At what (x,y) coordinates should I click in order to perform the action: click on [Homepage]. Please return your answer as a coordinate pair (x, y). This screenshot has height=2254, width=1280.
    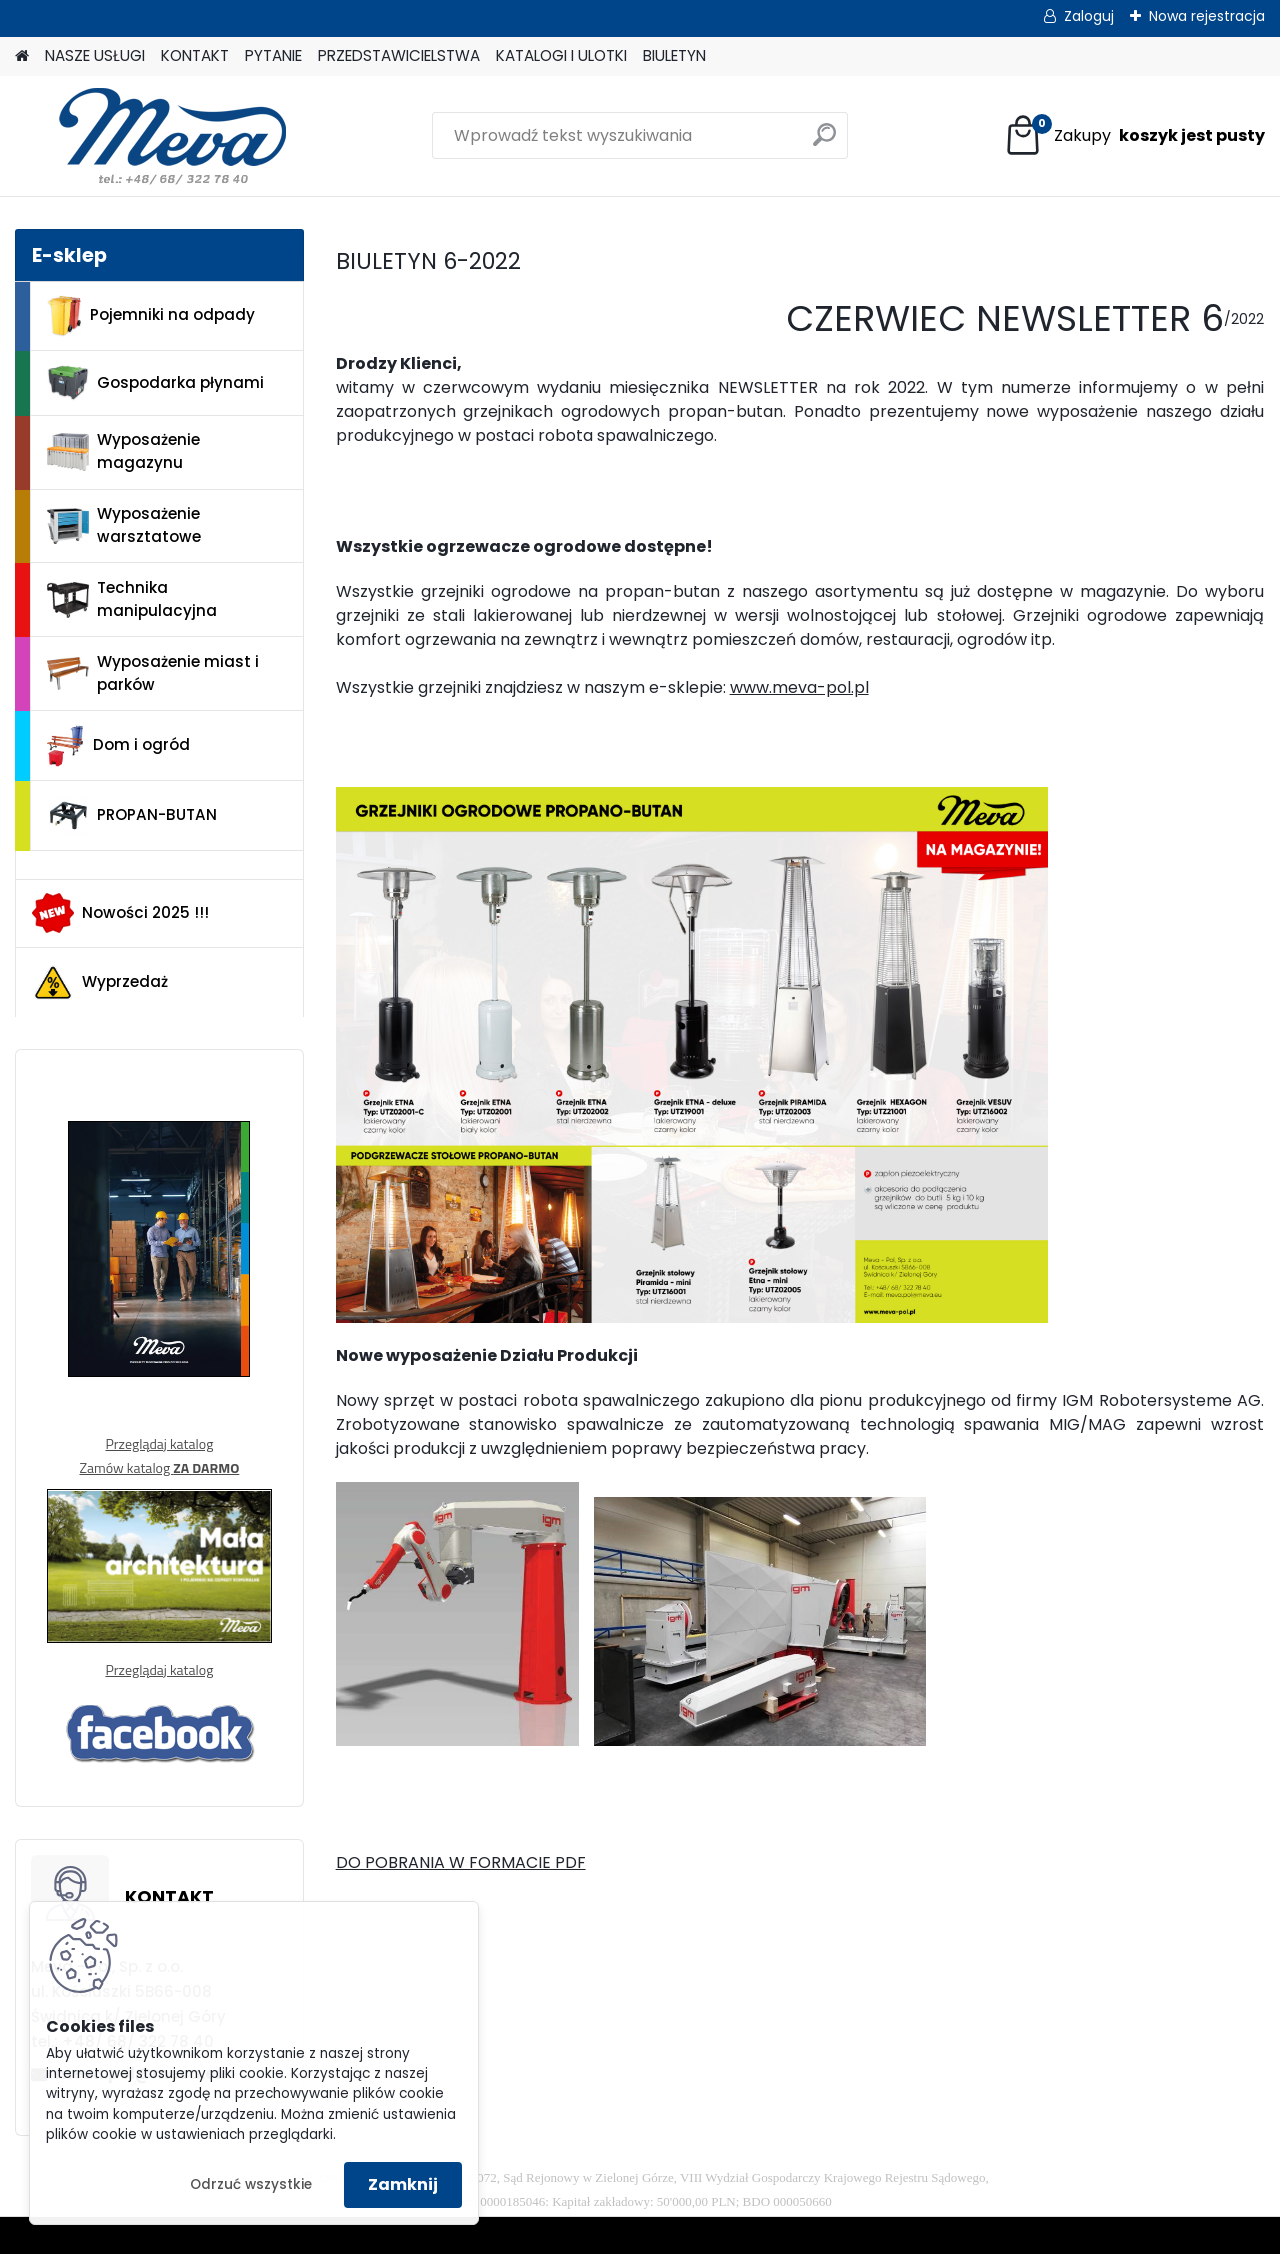
    Looking at the image, I should click on (22, 56).